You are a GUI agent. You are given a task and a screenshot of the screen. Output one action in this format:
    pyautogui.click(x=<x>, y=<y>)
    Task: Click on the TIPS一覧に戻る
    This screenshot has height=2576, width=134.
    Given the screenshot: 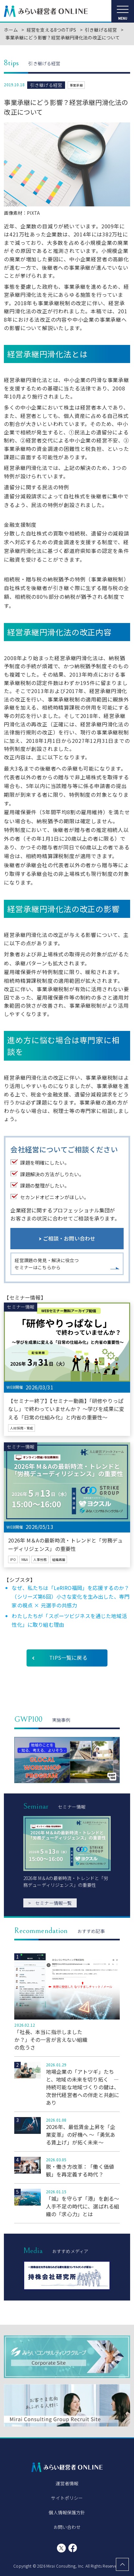 What is the action you would take?
    pyautogui.click(x=68, y=1657)
    